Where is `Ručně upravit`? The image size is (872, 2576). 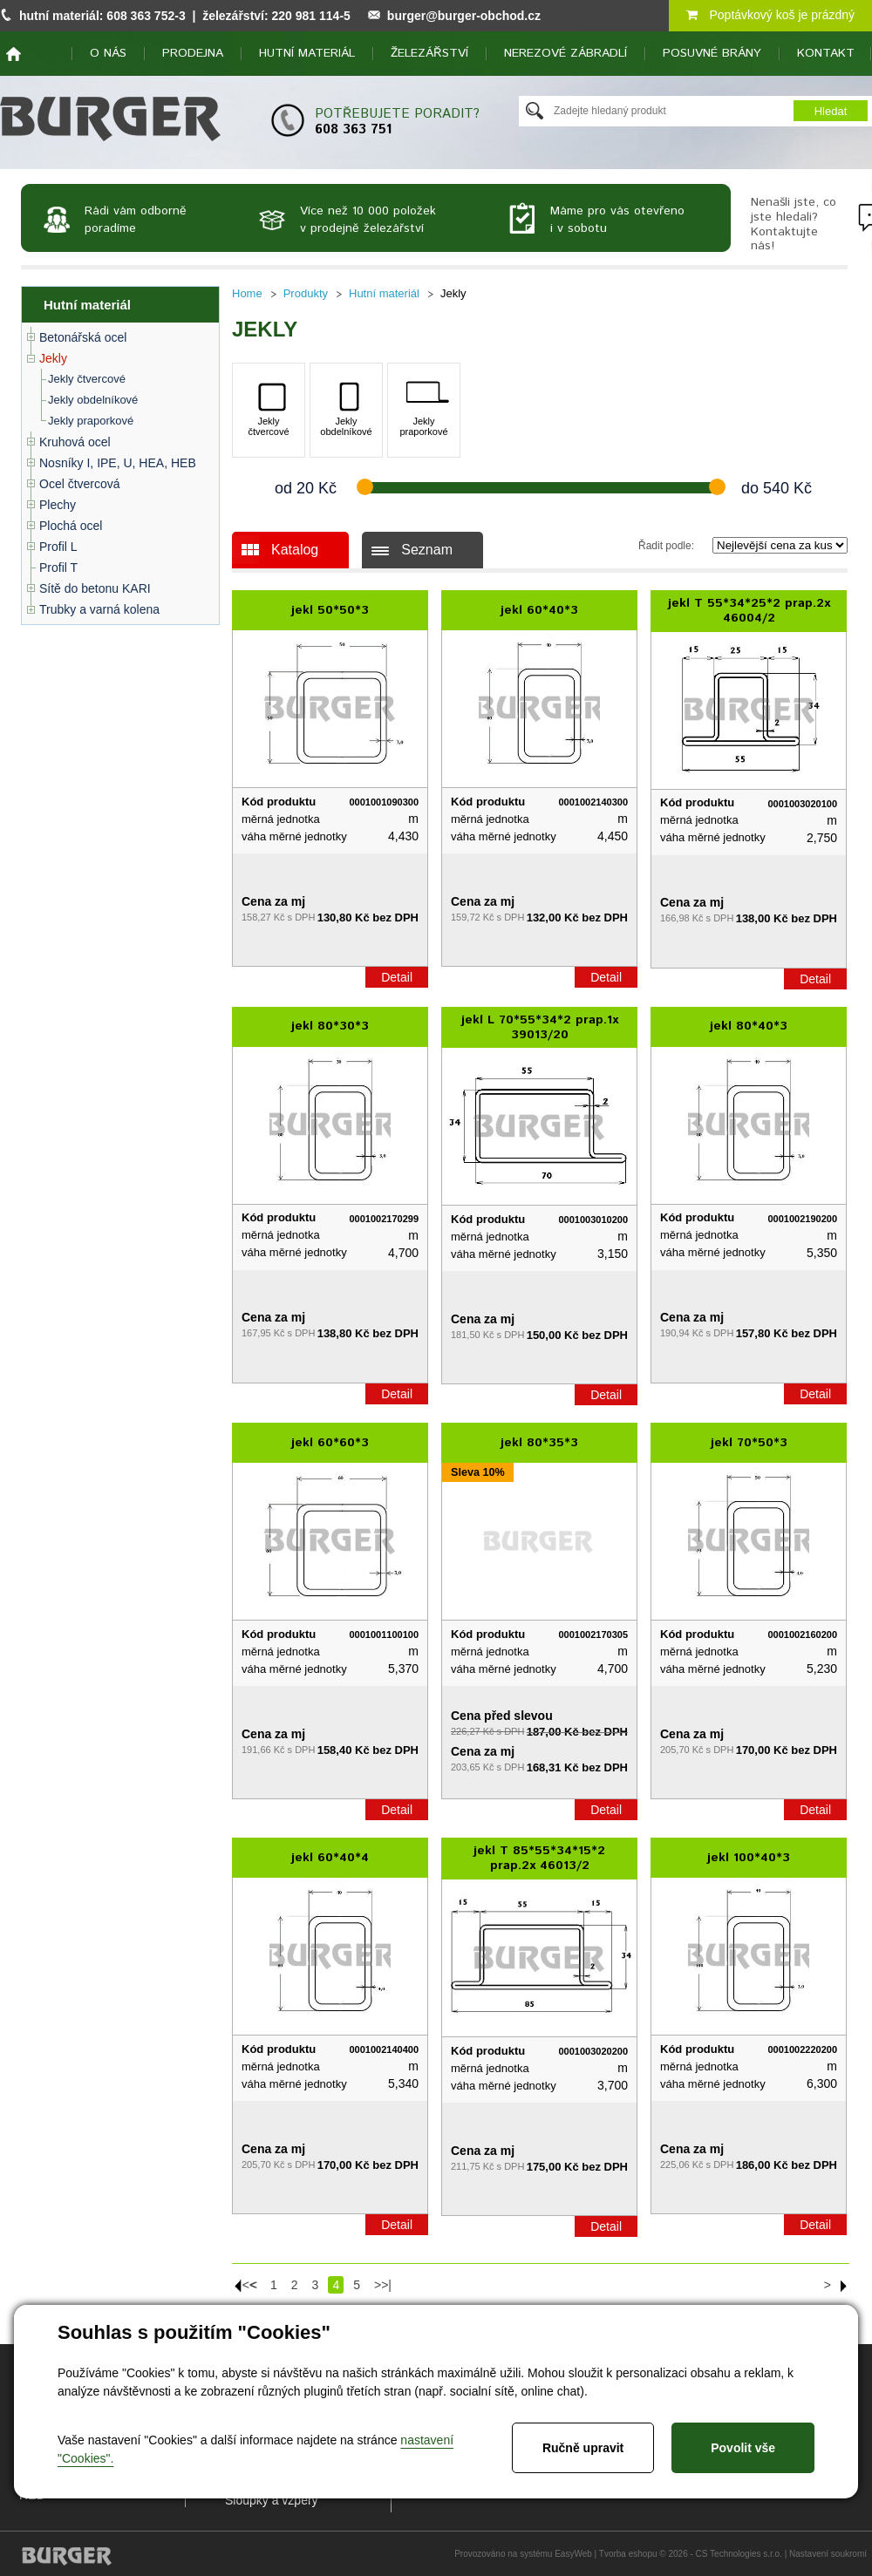
Ručně upravit is located at coordinates (582, 2448).